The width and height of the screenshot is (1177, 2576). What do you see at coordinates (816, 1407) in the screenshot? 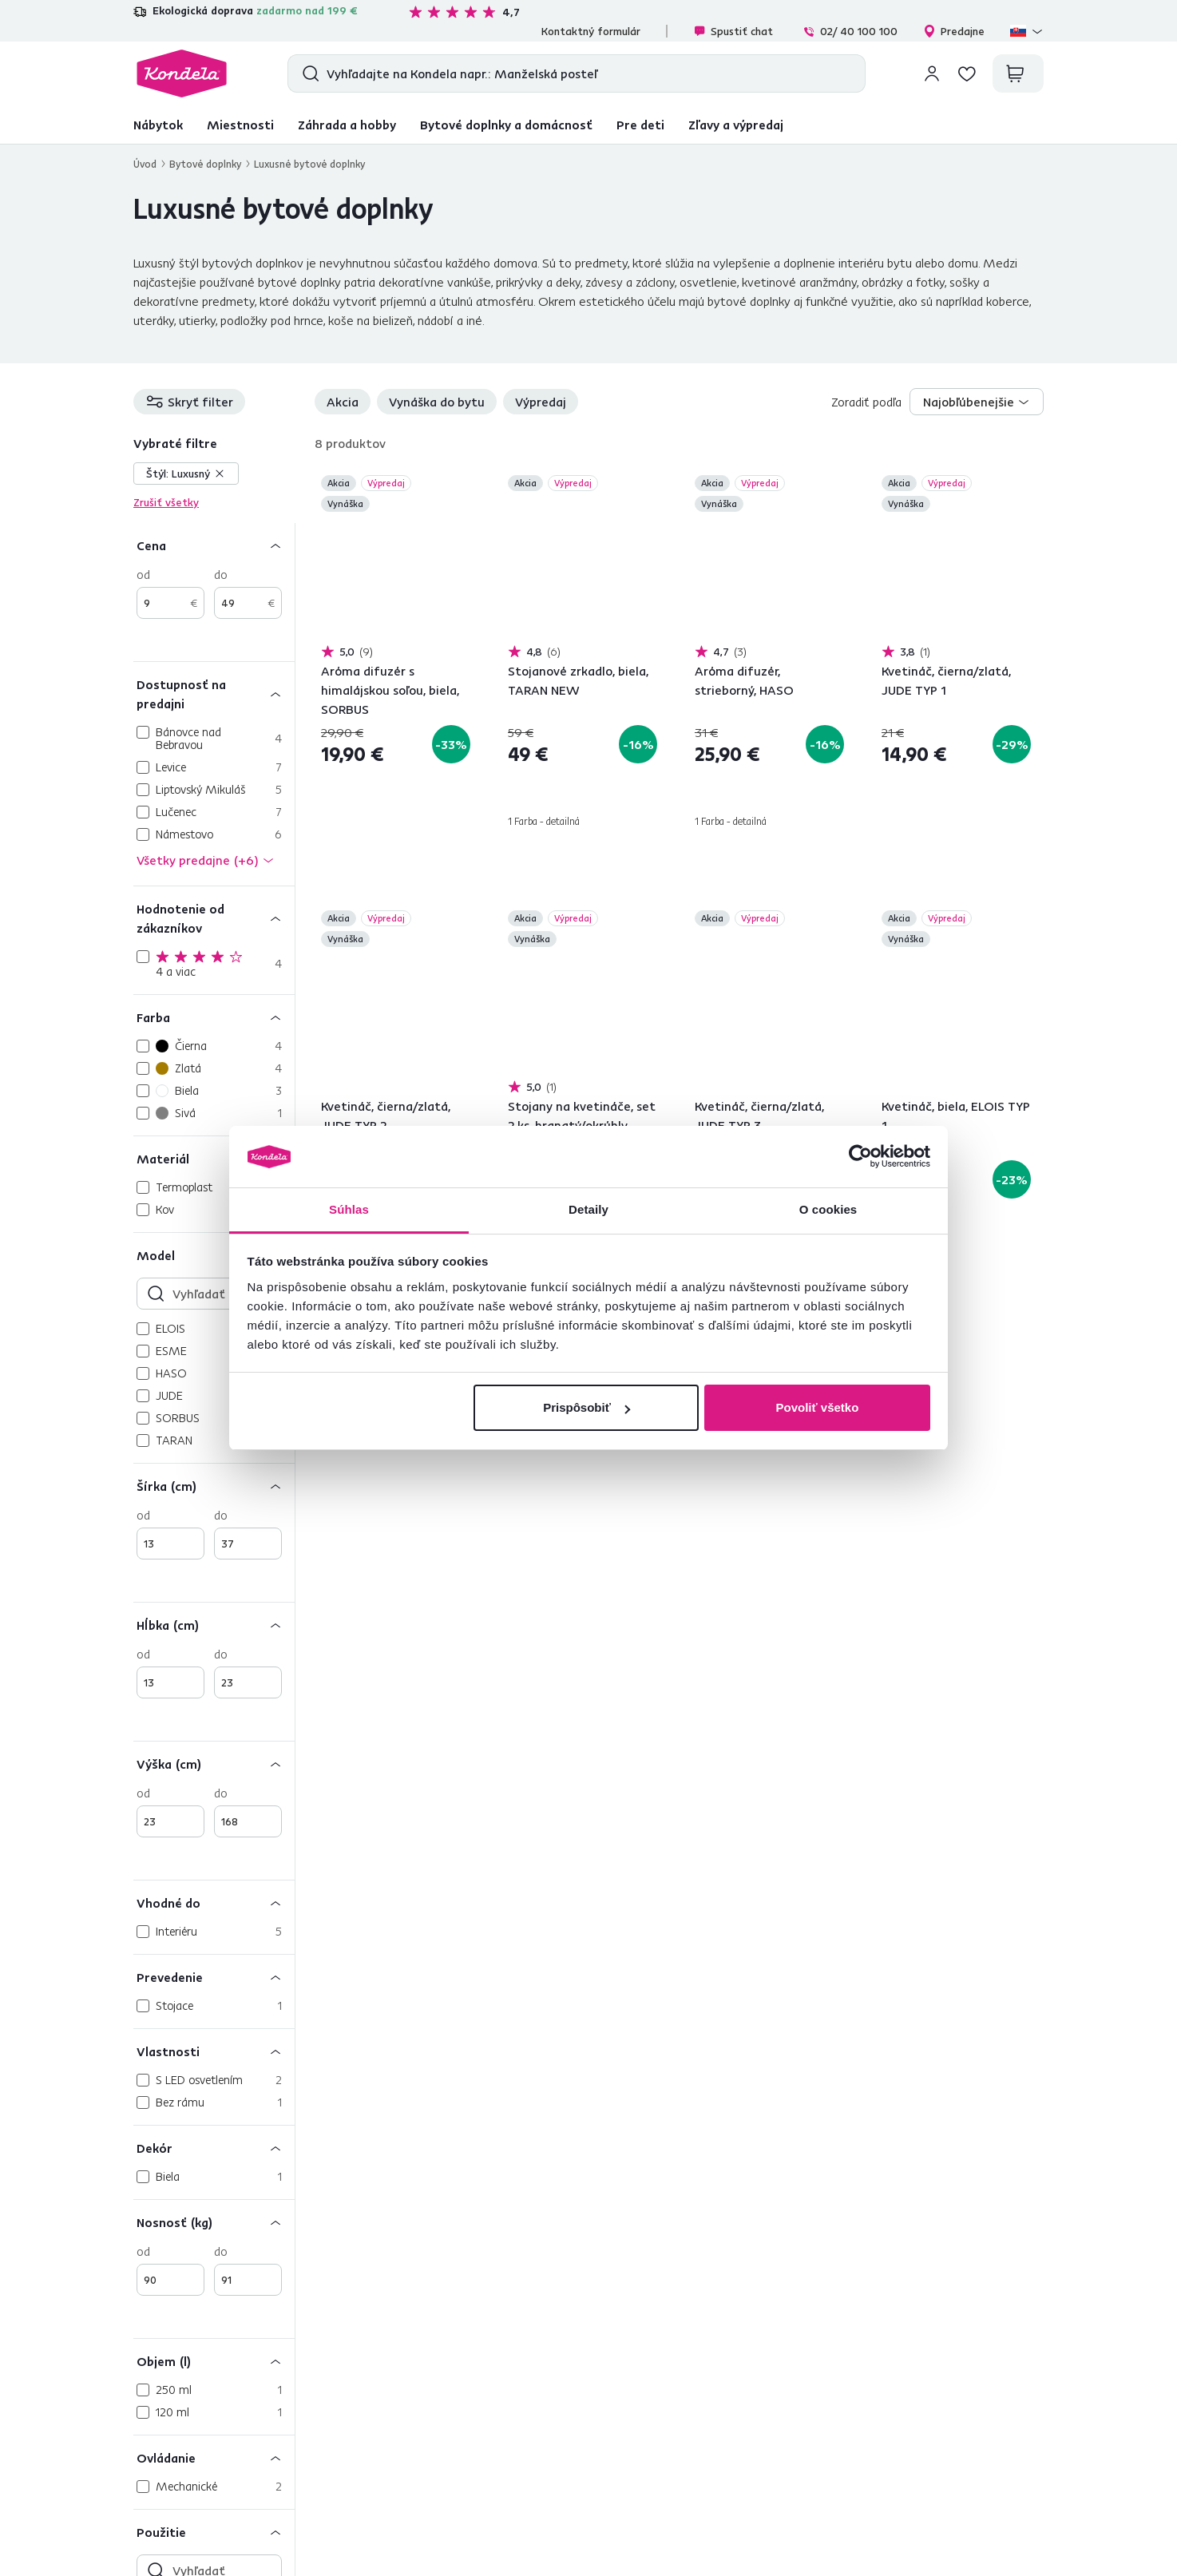
I see `Povoliť všetko` at bounding box center [816, 1407].